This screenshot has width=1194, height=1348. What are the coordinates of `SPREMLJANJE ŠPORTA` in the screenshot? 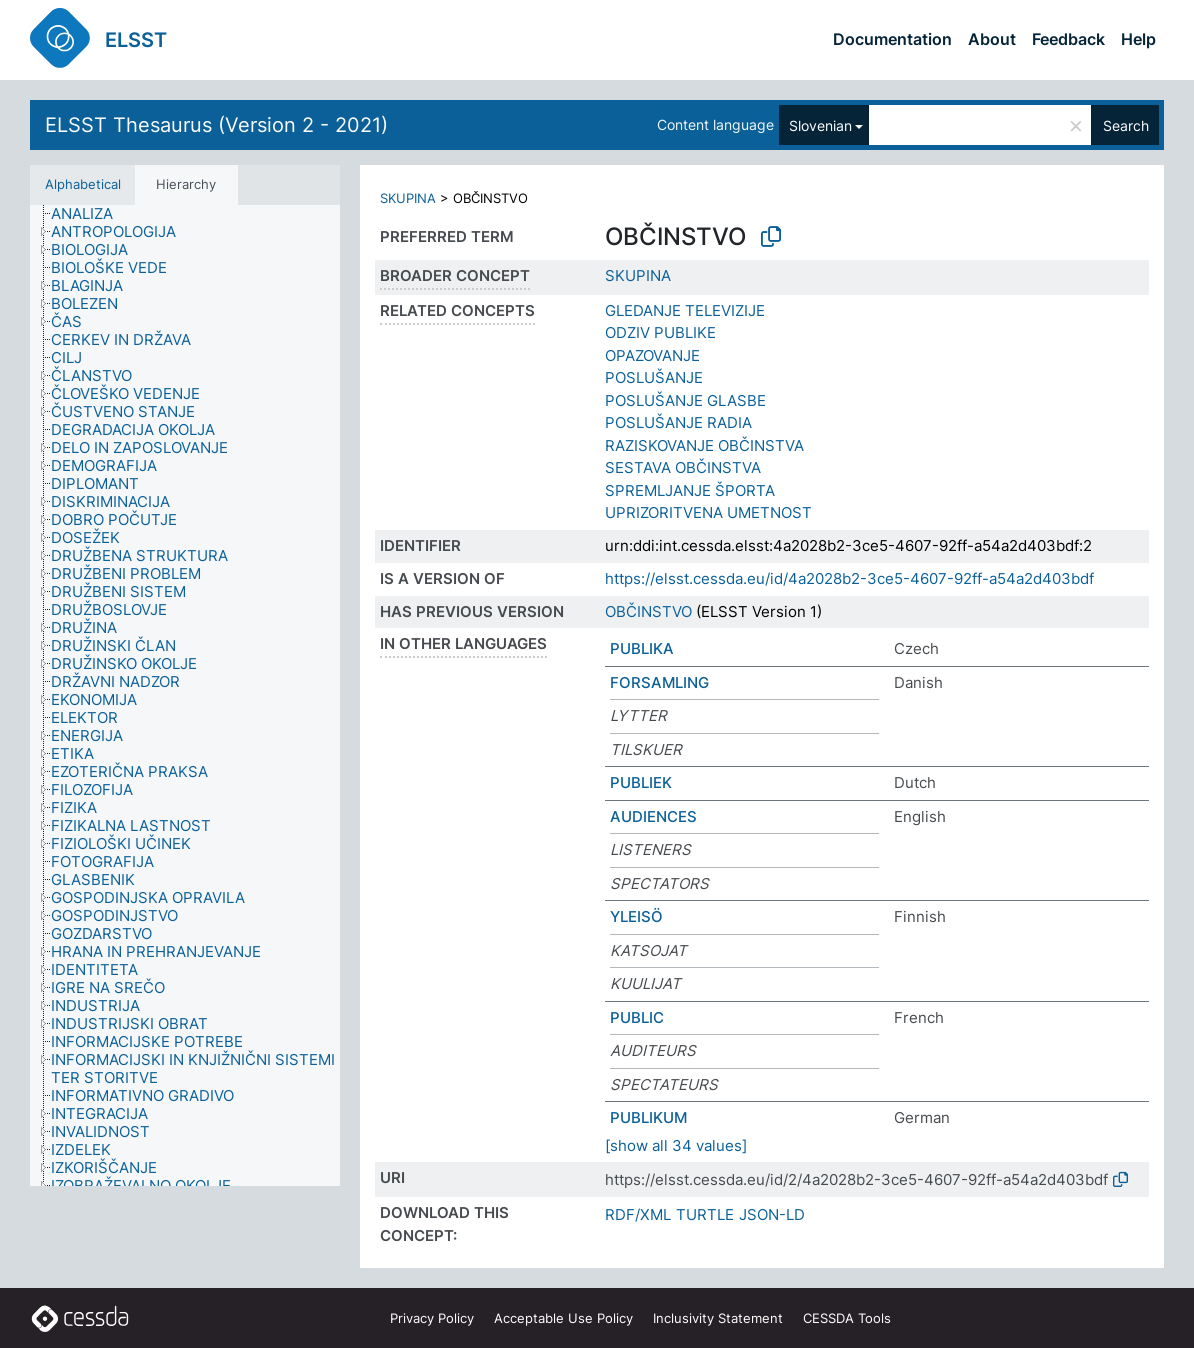 It's located at (690, 490).